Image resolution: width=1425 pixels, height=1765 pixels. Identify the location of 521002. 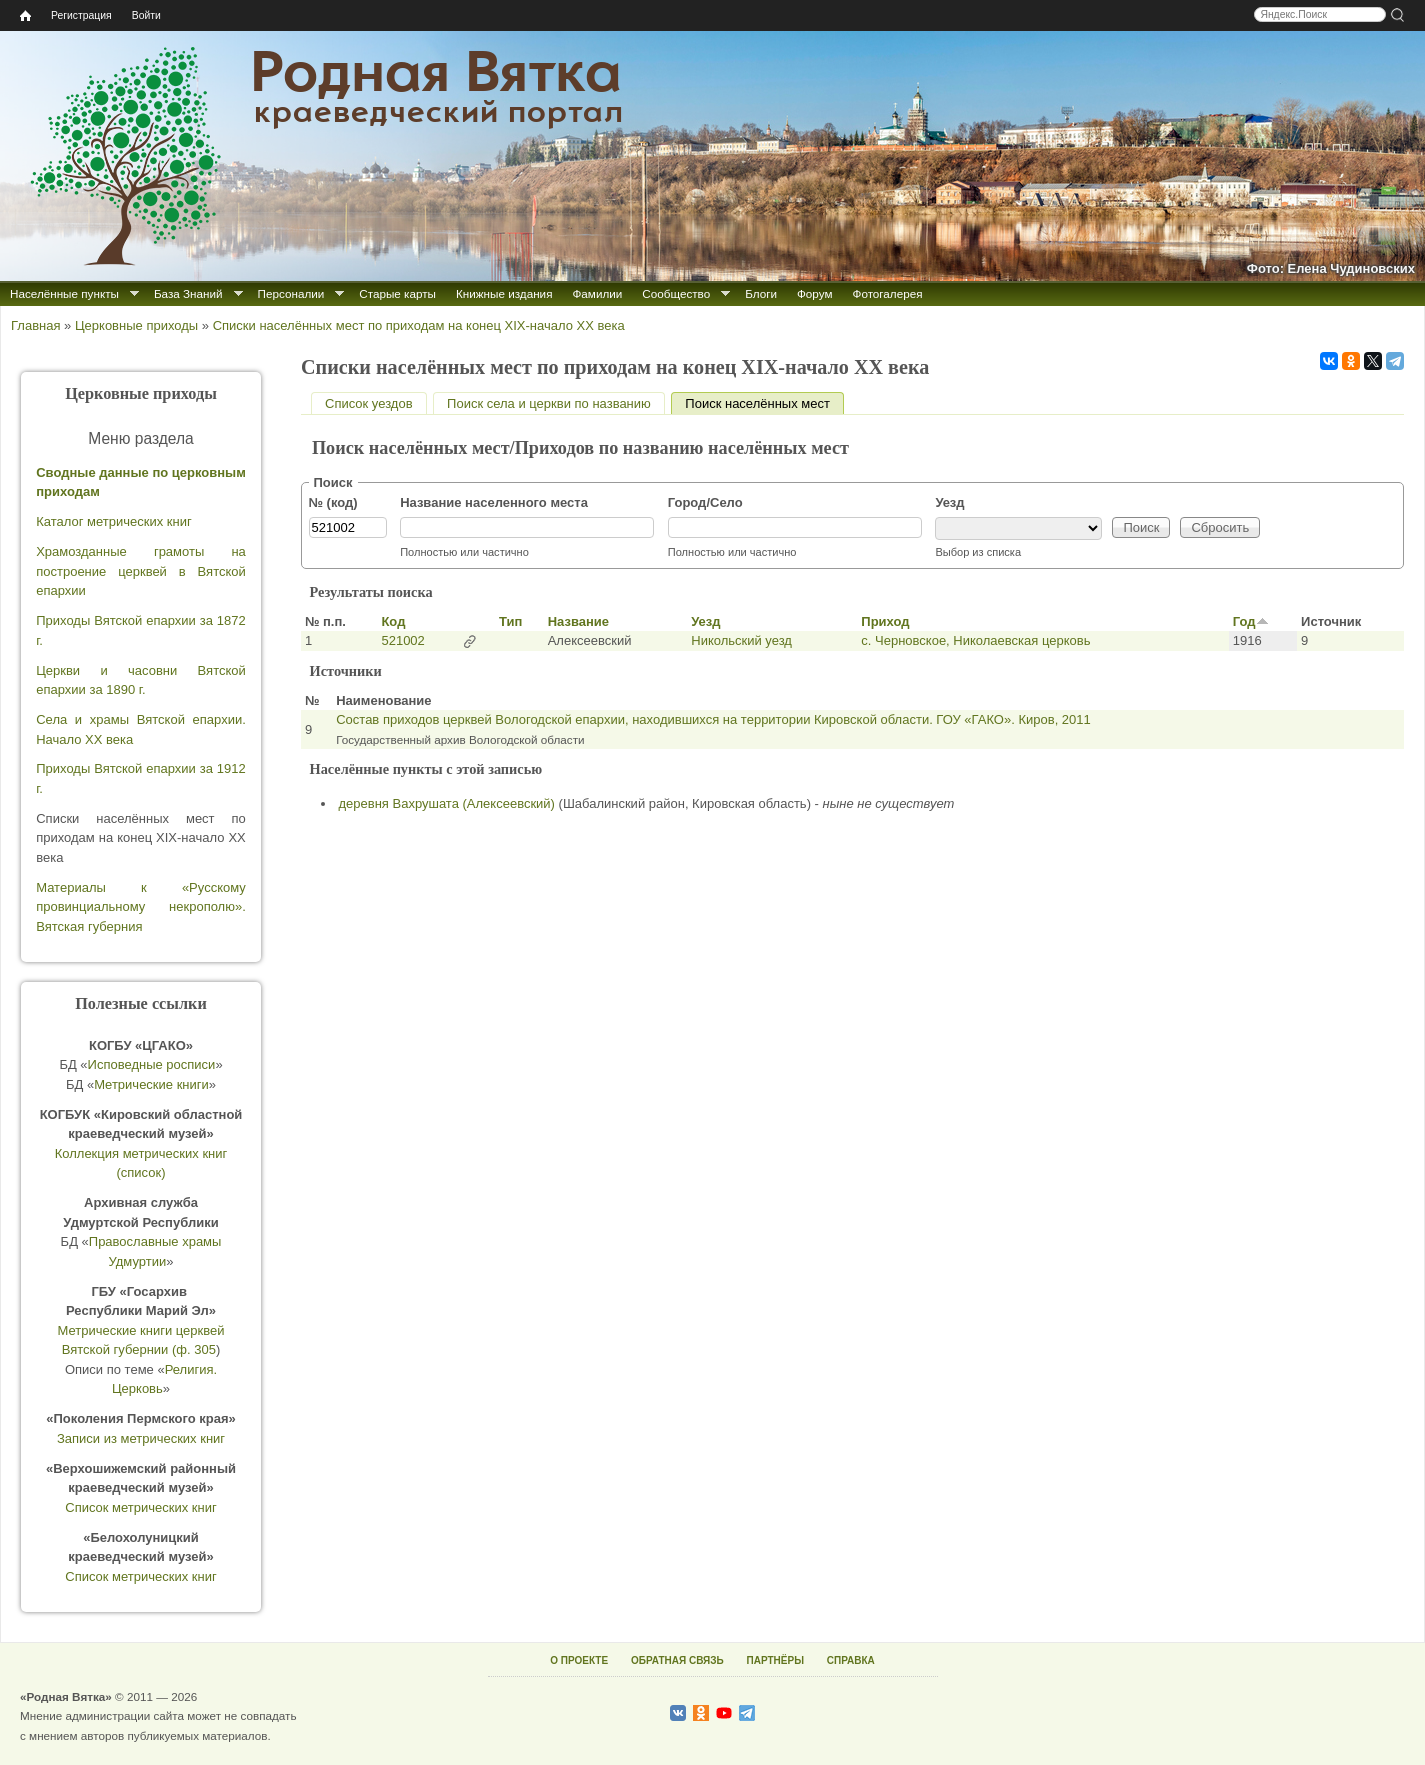
(402, 640).